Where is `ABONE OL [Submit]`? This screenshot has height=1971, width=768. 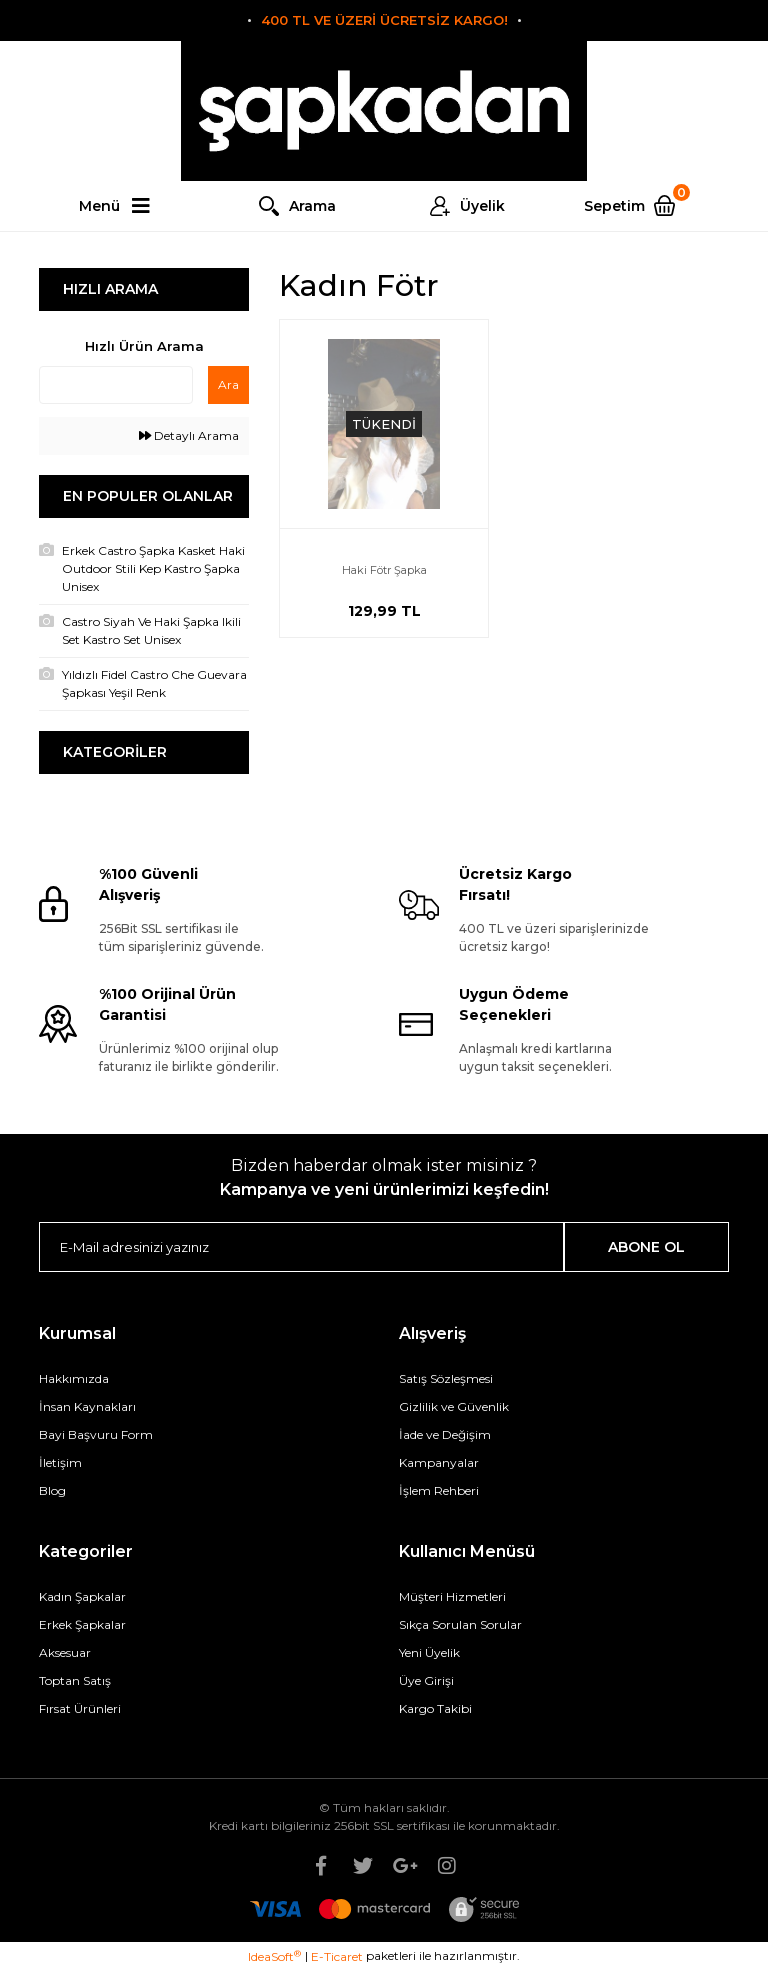
ABONE OL [Submit] is located at coordinates (646, 1247).